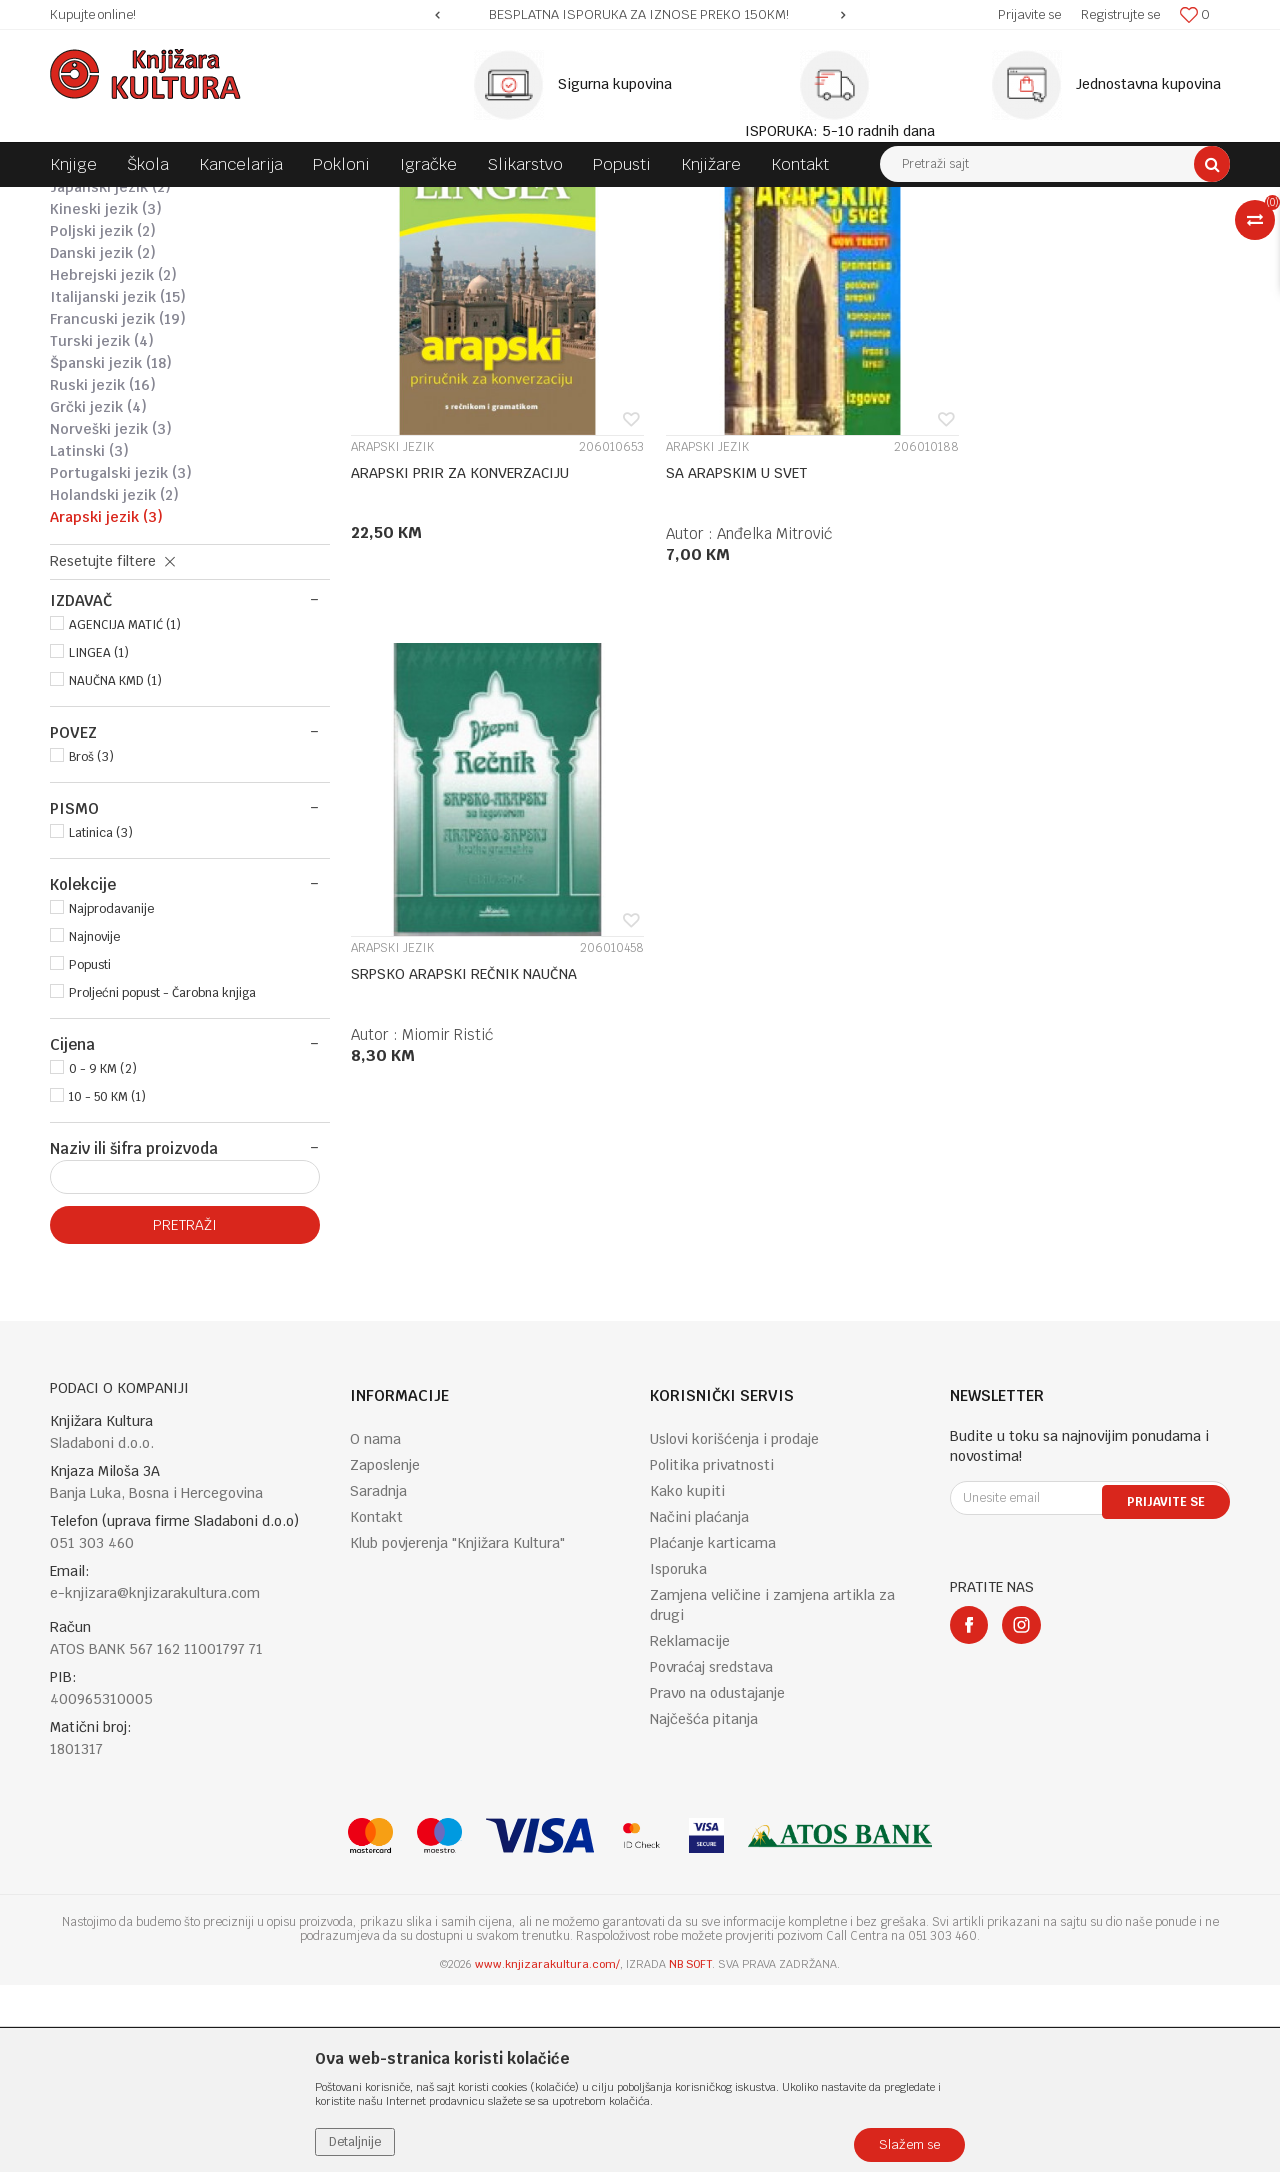 The width and height of the screenshot is (1280, 2172). I want to click on KINESKI JEZIK, so click(106, 396).